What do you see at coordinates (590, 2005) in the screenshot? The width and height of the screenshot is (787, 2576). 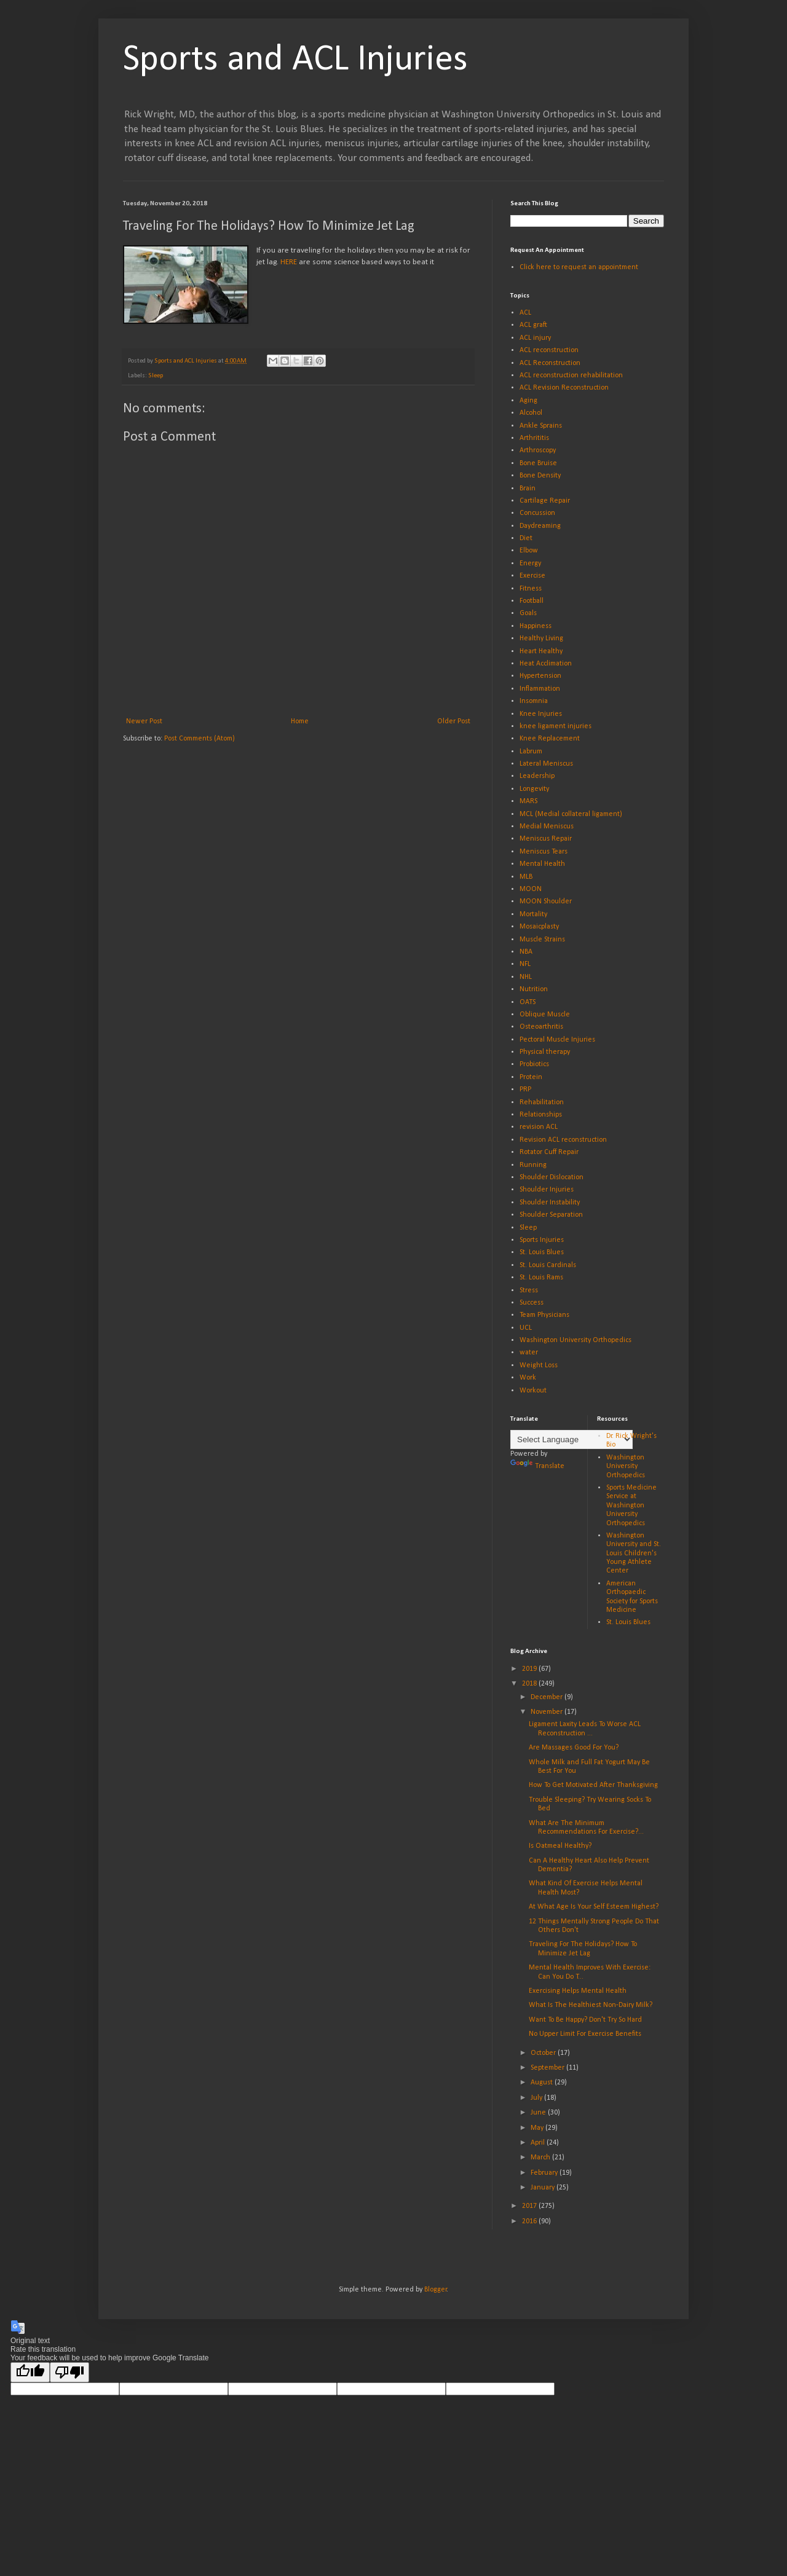 I see `What Is The Healthiest Non-Dairy Milk?` at bounding box center [590, 2005].